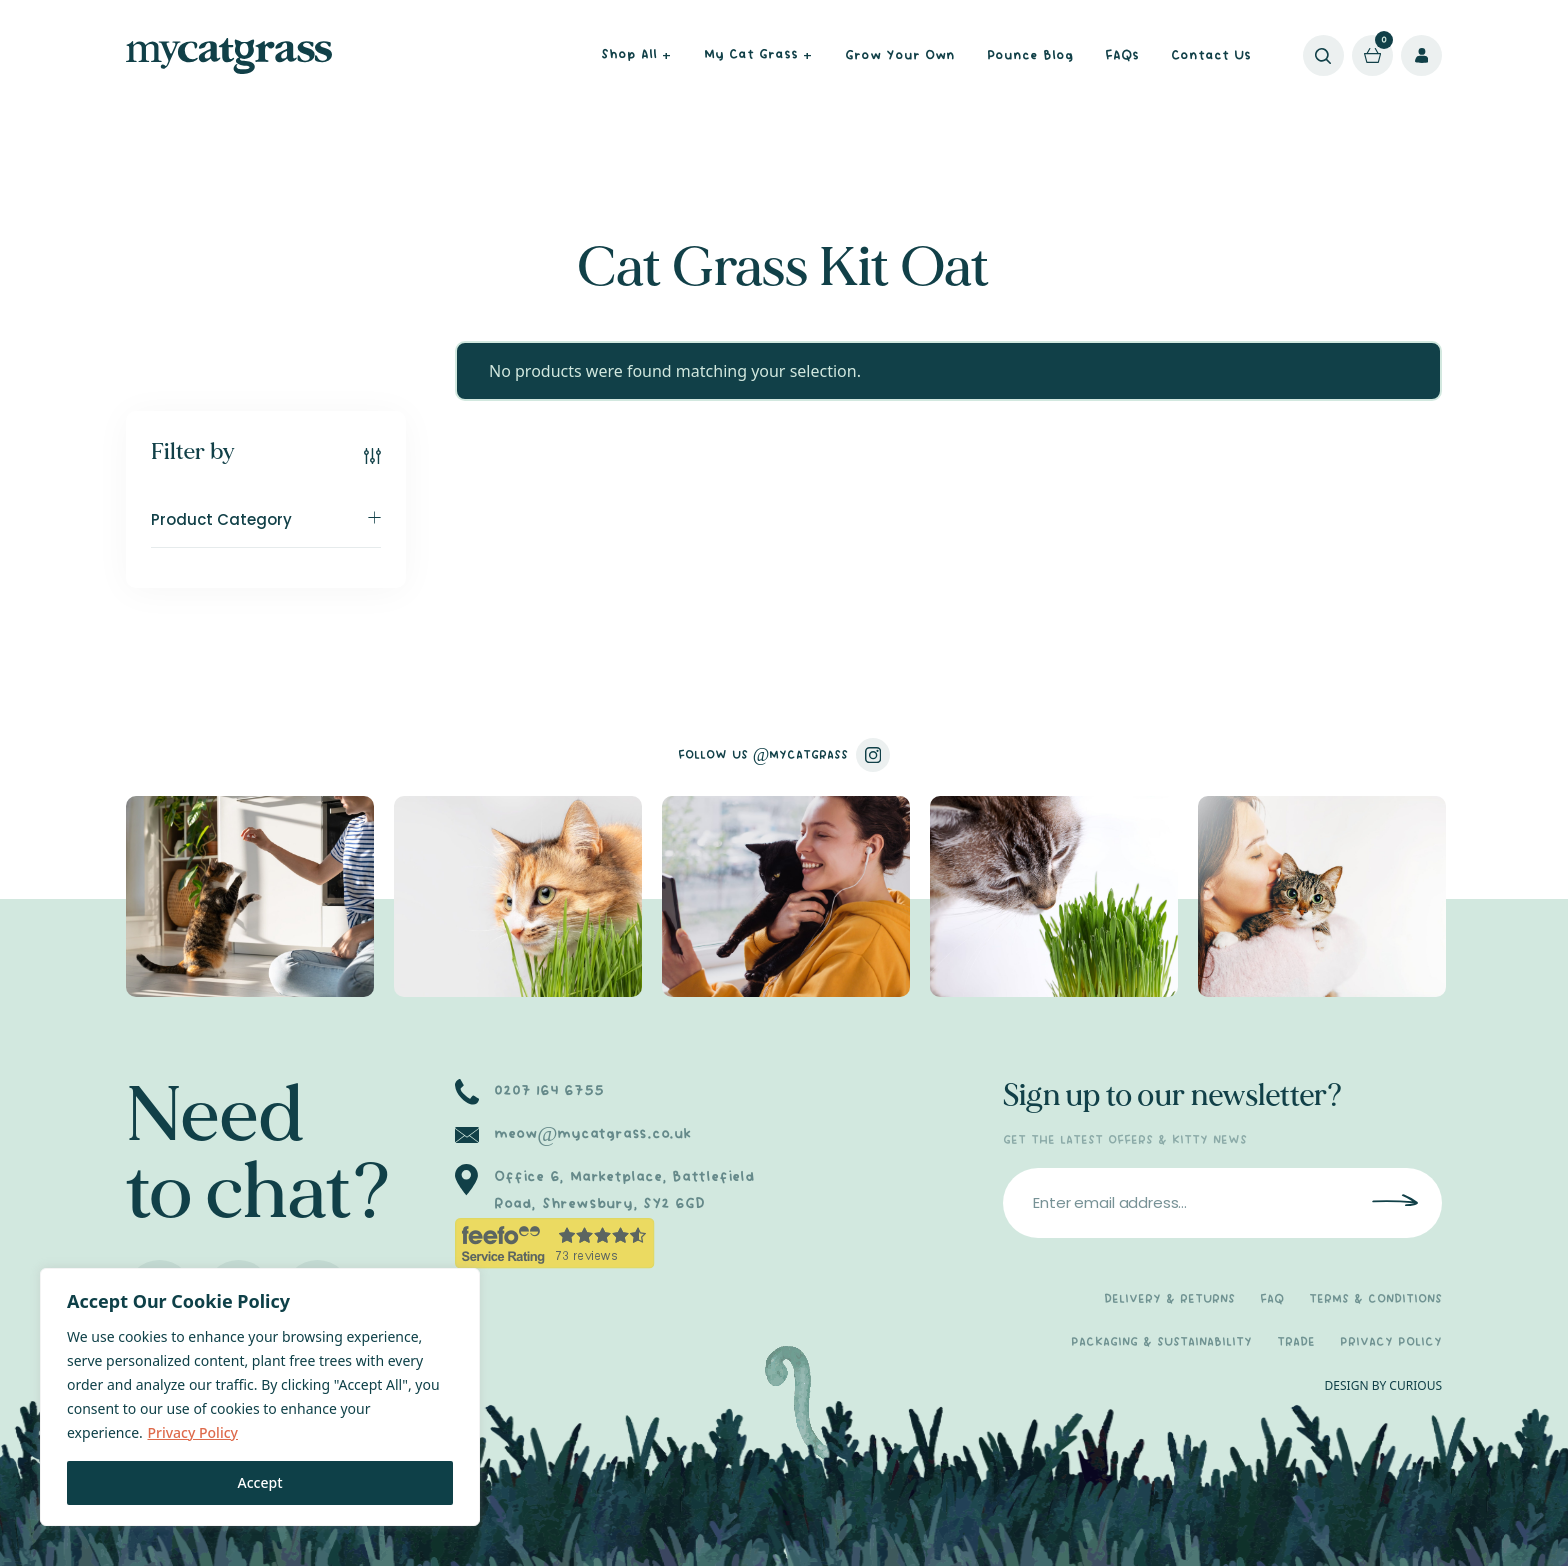 This screenshot has height=1566, width=1568. Describe the element at coordinates (758, 56) in the screenshot. I see `My Cat Grass` at that location.